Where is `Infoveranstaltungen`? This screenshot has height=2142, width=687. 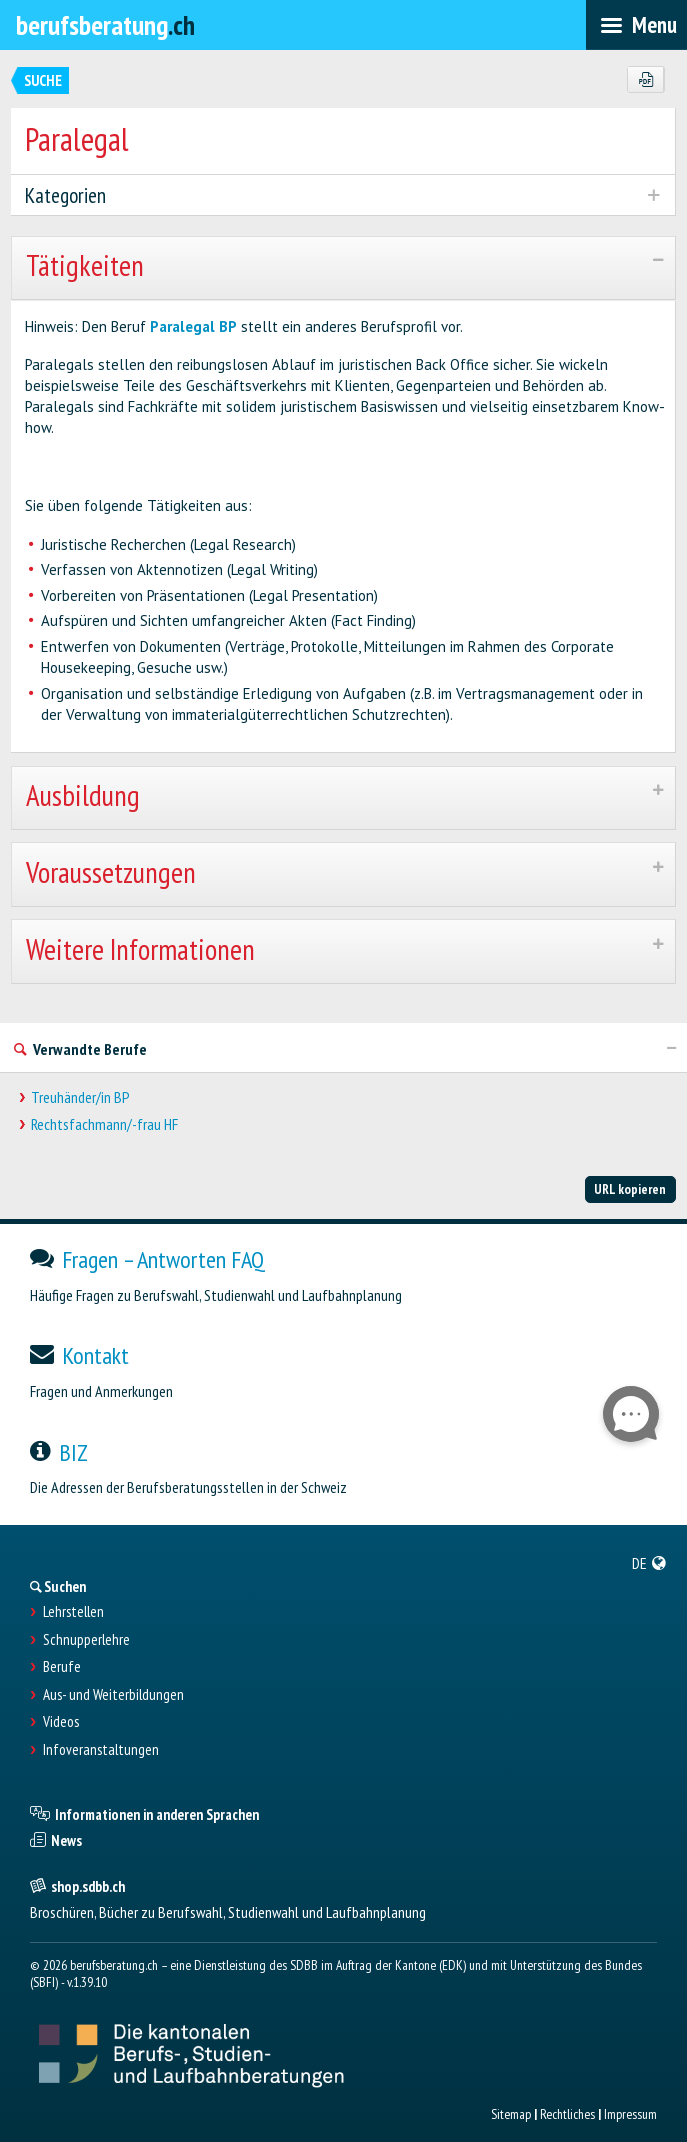 Infoveranstaltungen is located at coordinates (101, 1750).